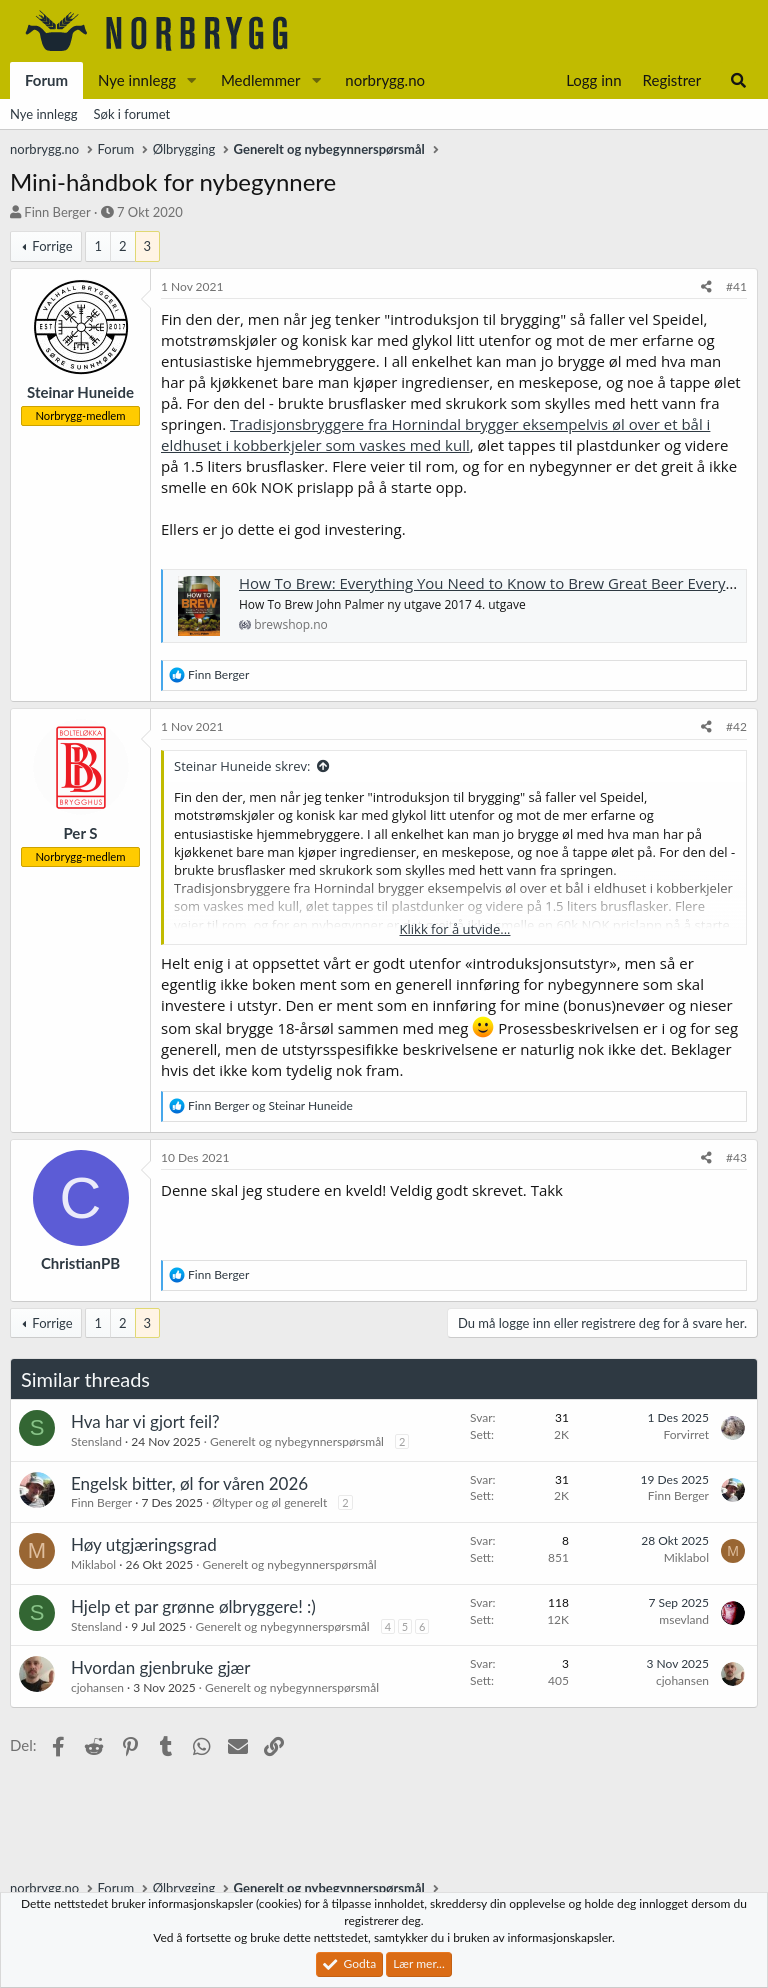 This screenshot has width=768, height=1988. What do you see at coordinates (52, 246) in the screenshot?
I see `Forrige` at bounding box center [52, 246].